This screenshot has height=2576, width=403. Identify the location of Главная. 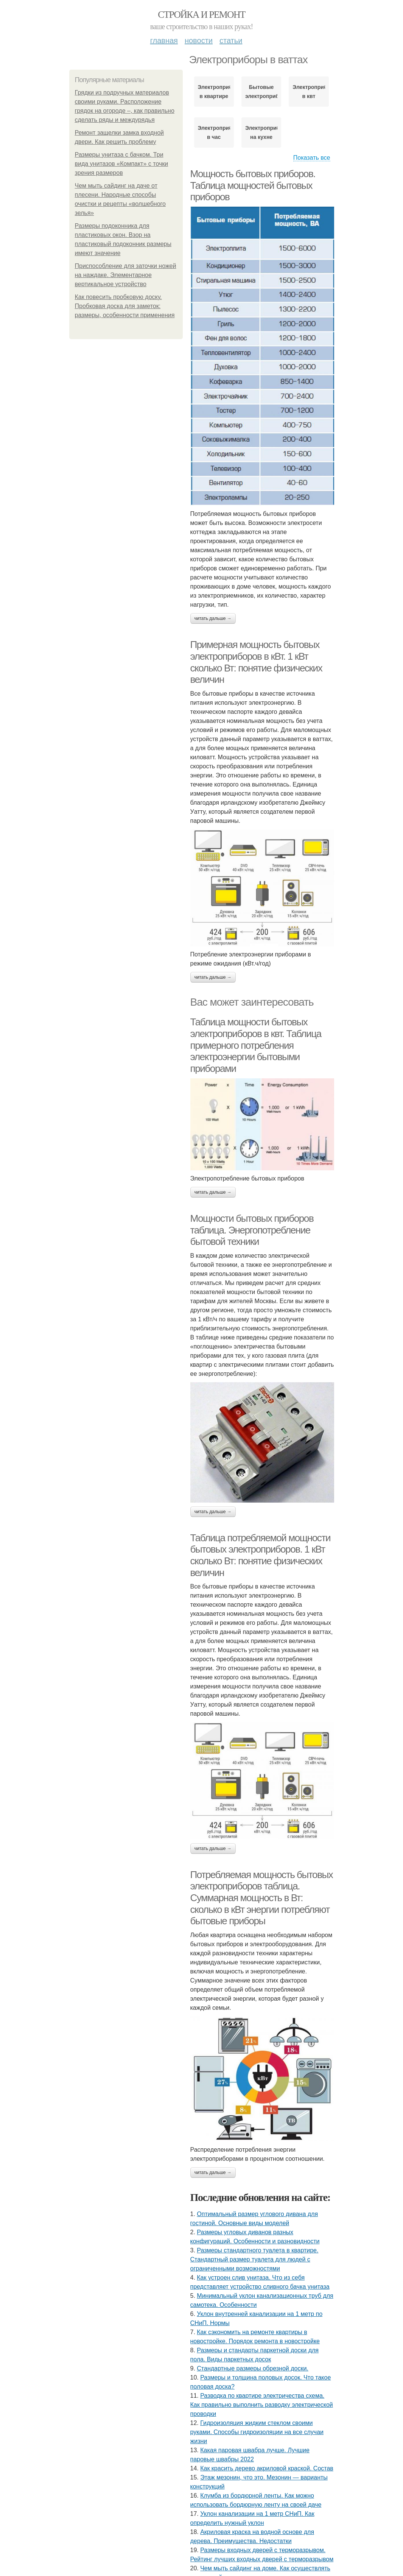
(164, 40).